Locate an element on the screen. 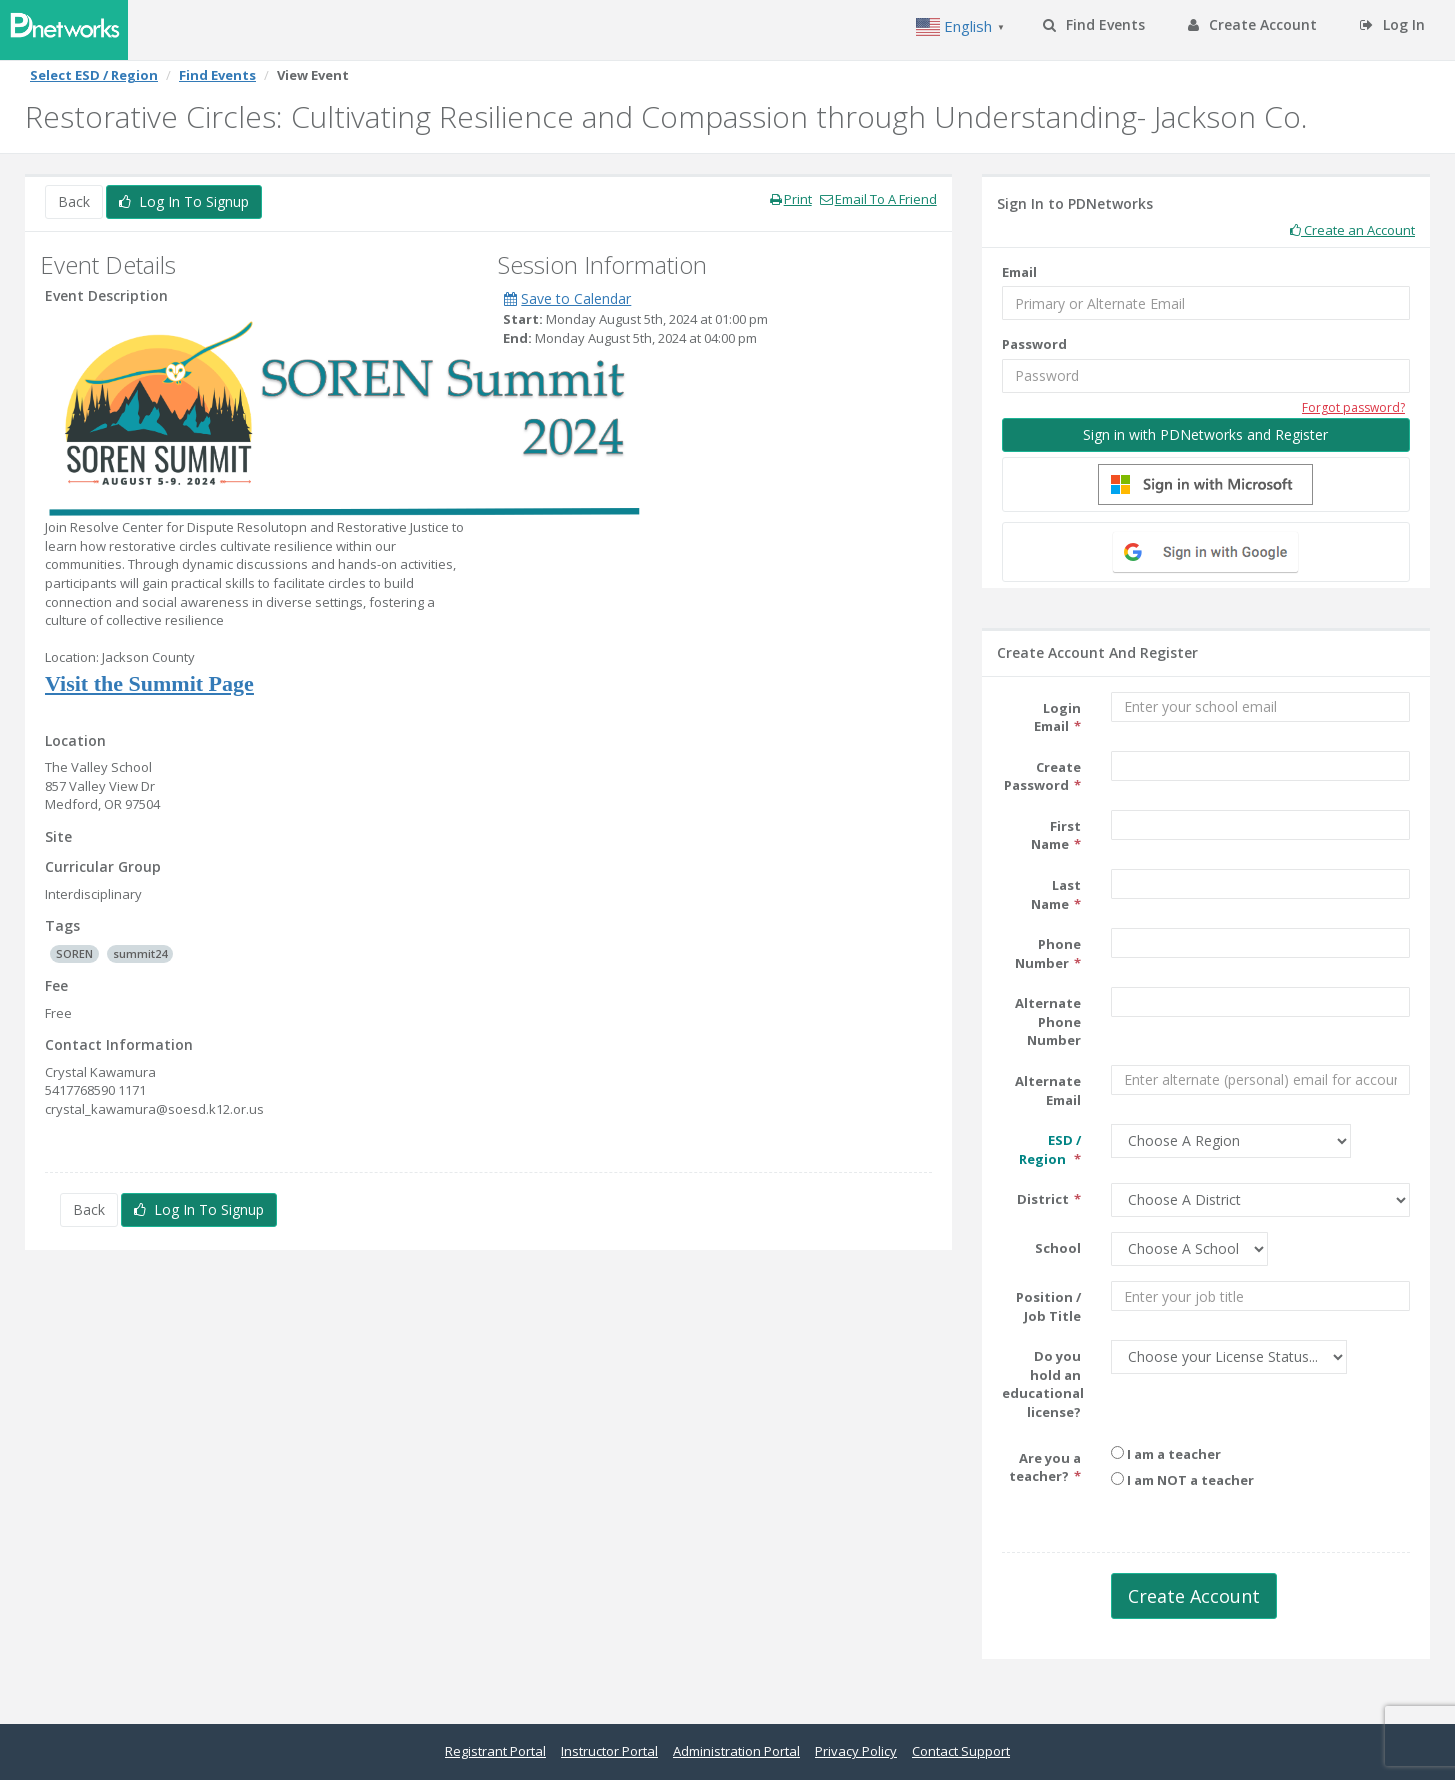 The width and height of the screenshot is (1455, 1780). Select ESD / Region is located at coordinates (94, 75).